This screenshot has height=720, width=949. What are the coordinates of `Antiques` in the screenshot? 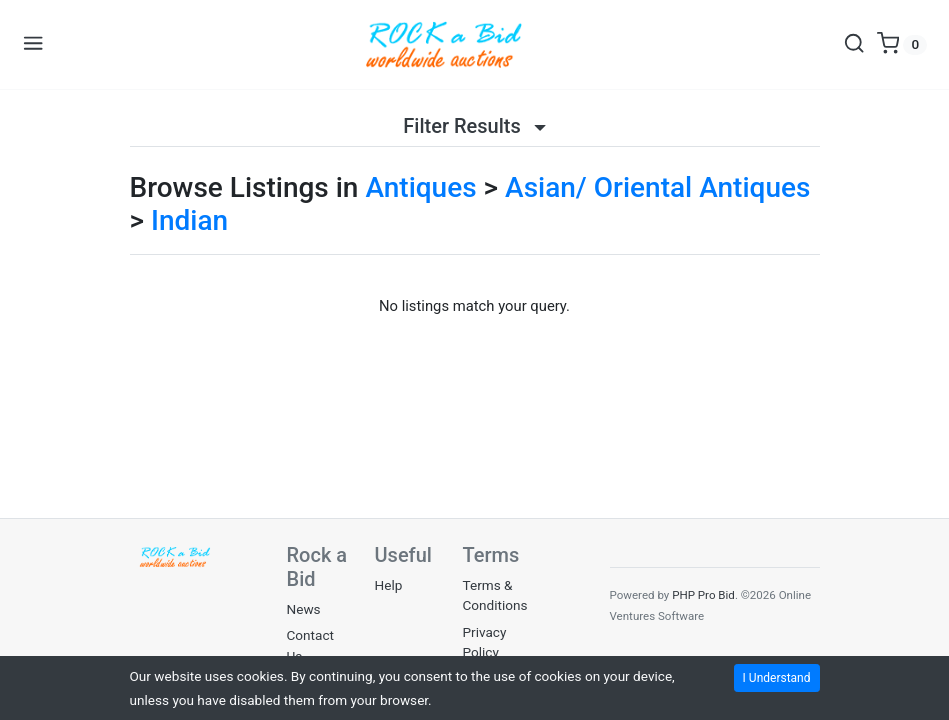 It's located at (420, 187).